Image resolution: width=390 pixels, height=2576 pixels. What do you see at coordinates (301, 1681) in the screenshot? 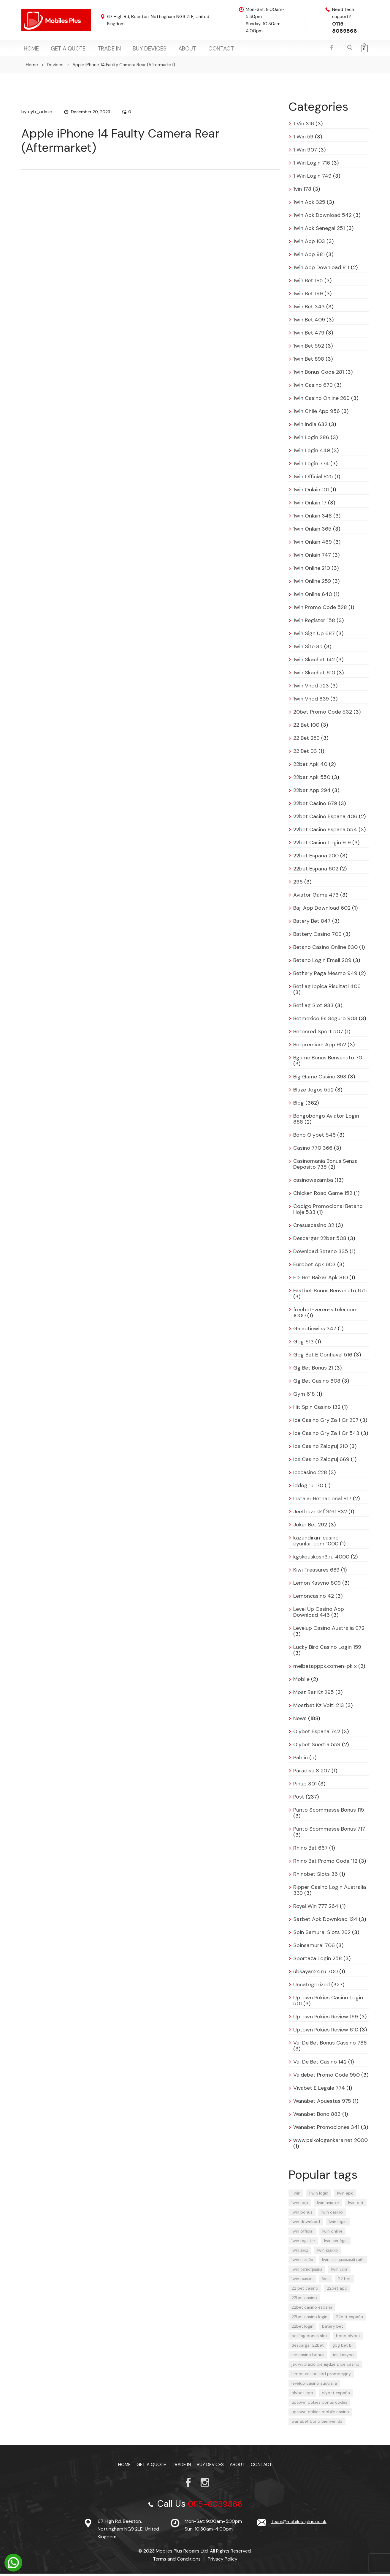
I see `Mobile` at bounding box center [301, 1681].